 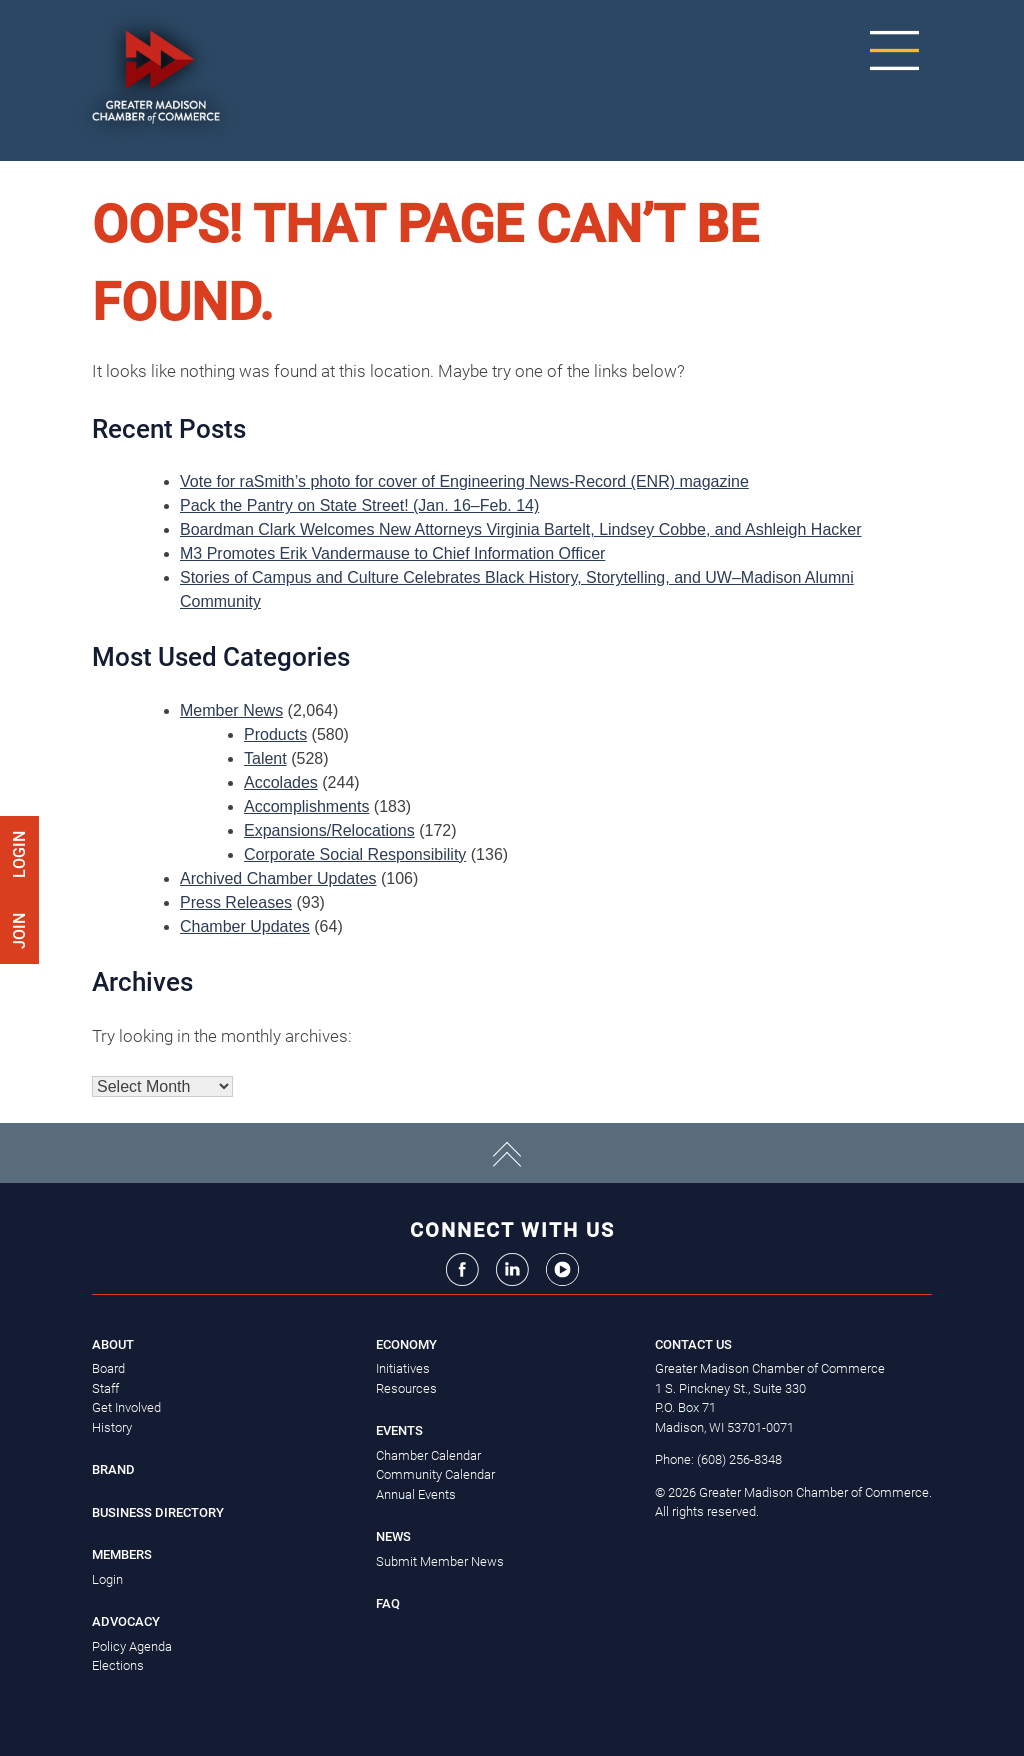 I want to click on Policy Agenda, so click(x=132, y=1646).